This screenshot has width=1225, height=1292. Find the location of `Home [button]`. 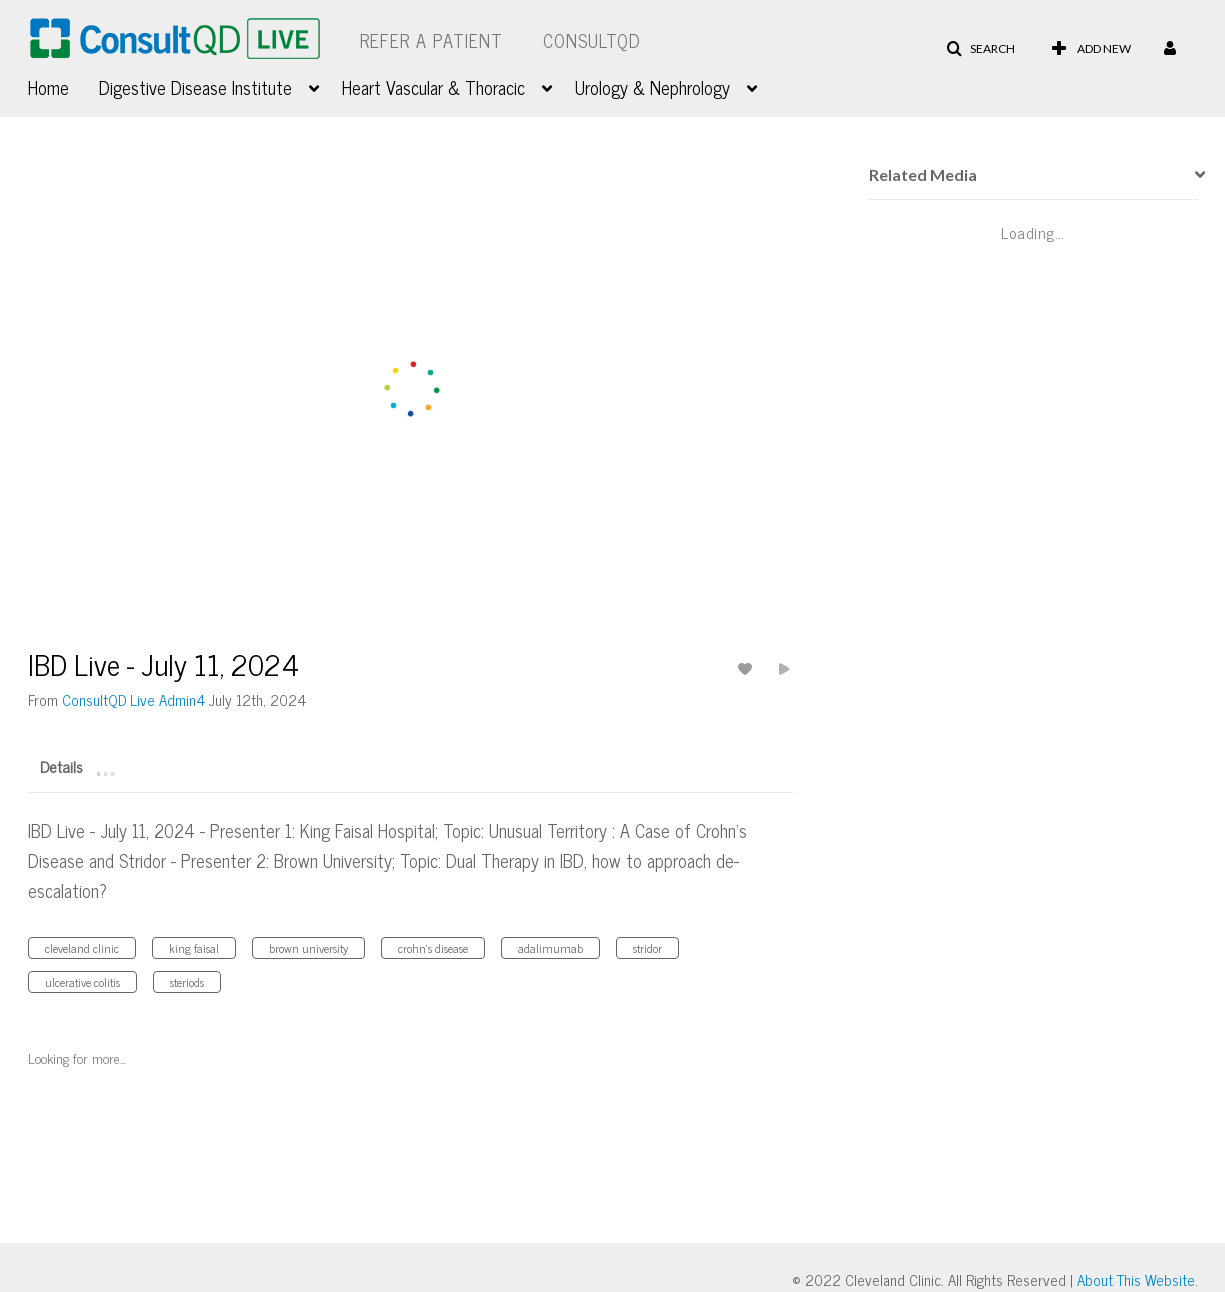

Home [button] is located at coordinates (48, 87).